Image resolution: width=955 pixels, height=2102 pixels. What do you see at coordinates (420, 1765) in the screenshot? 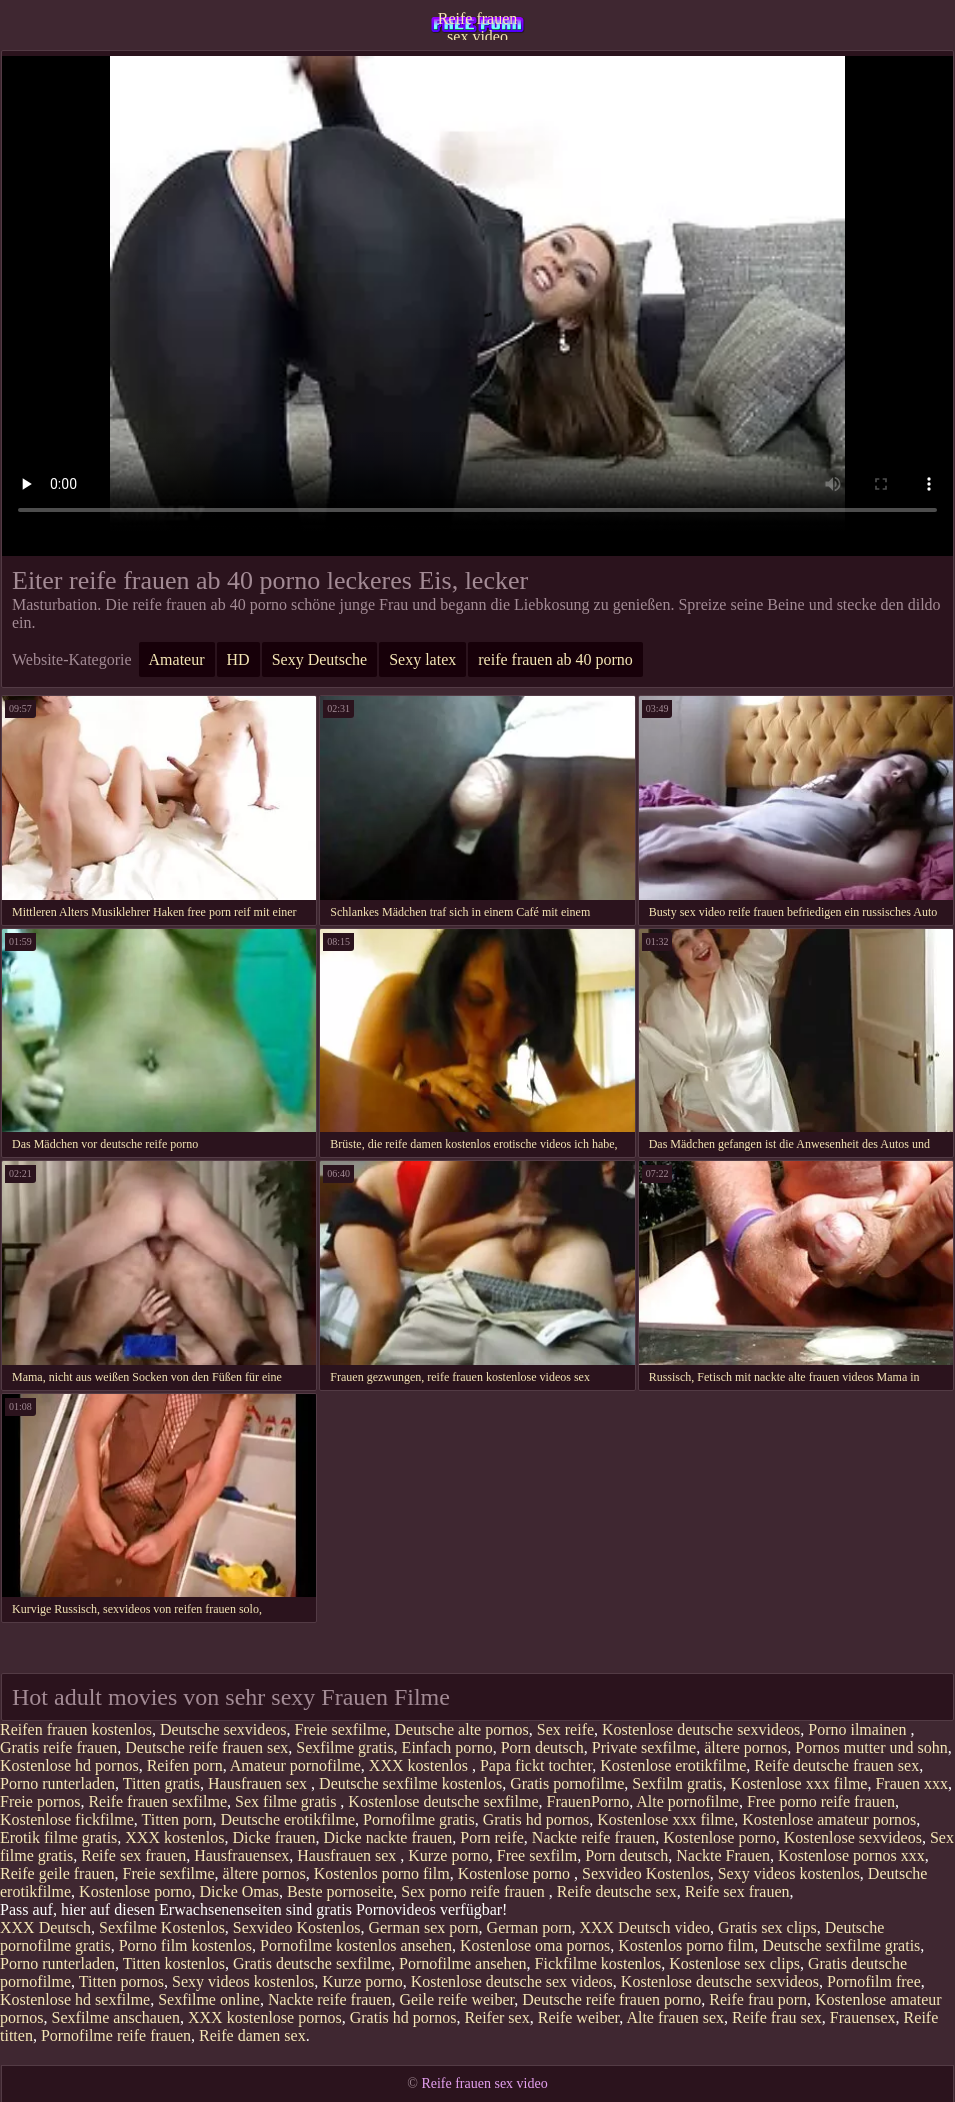
I see `XXX kostenlos` at bounding box center [420, 1765].